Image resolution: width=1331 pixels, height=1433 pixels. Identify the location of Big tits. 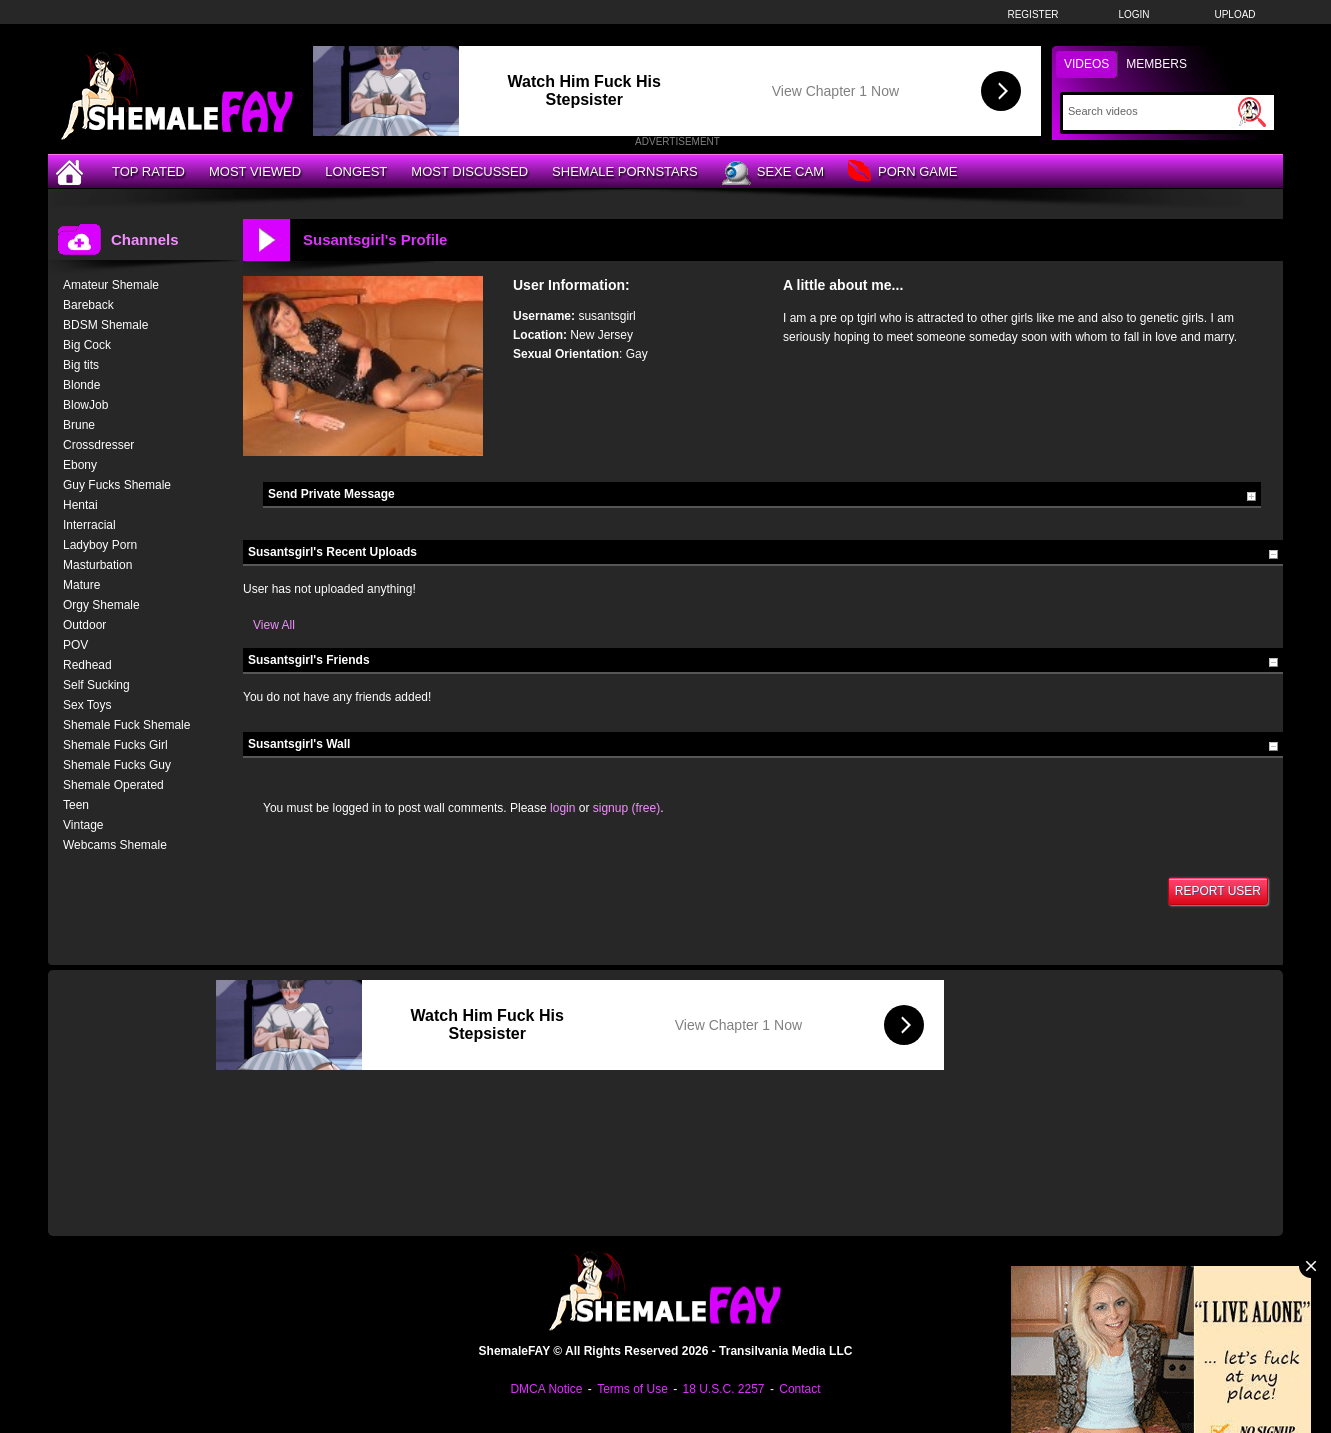
(81, 365).